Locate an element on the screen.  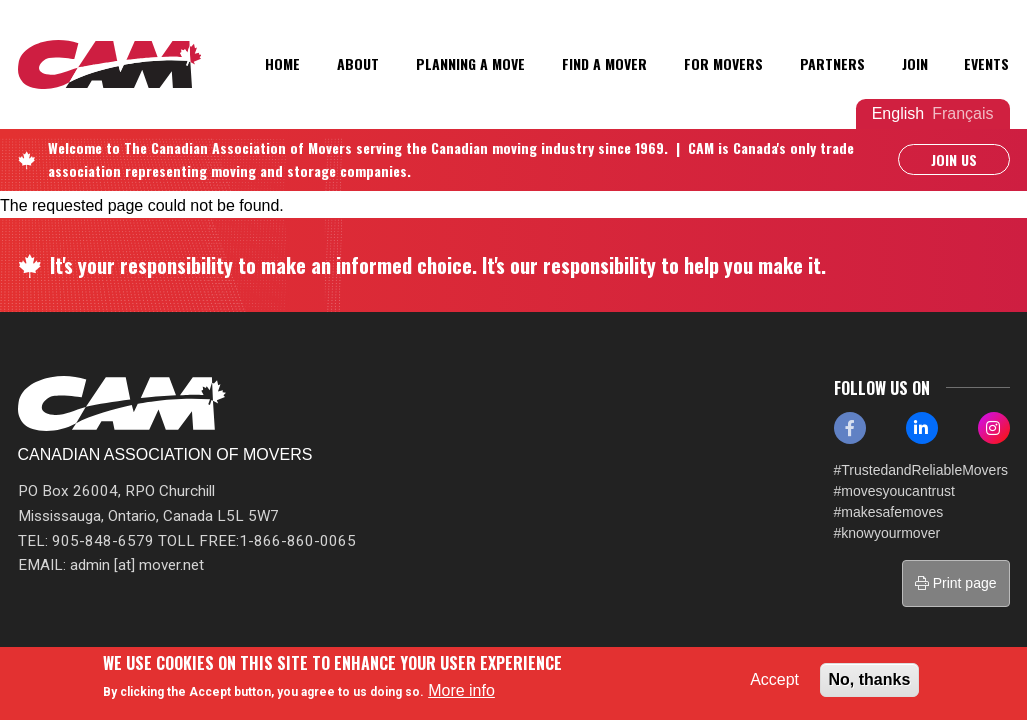
Join Us is located at coordinates (954, 159).